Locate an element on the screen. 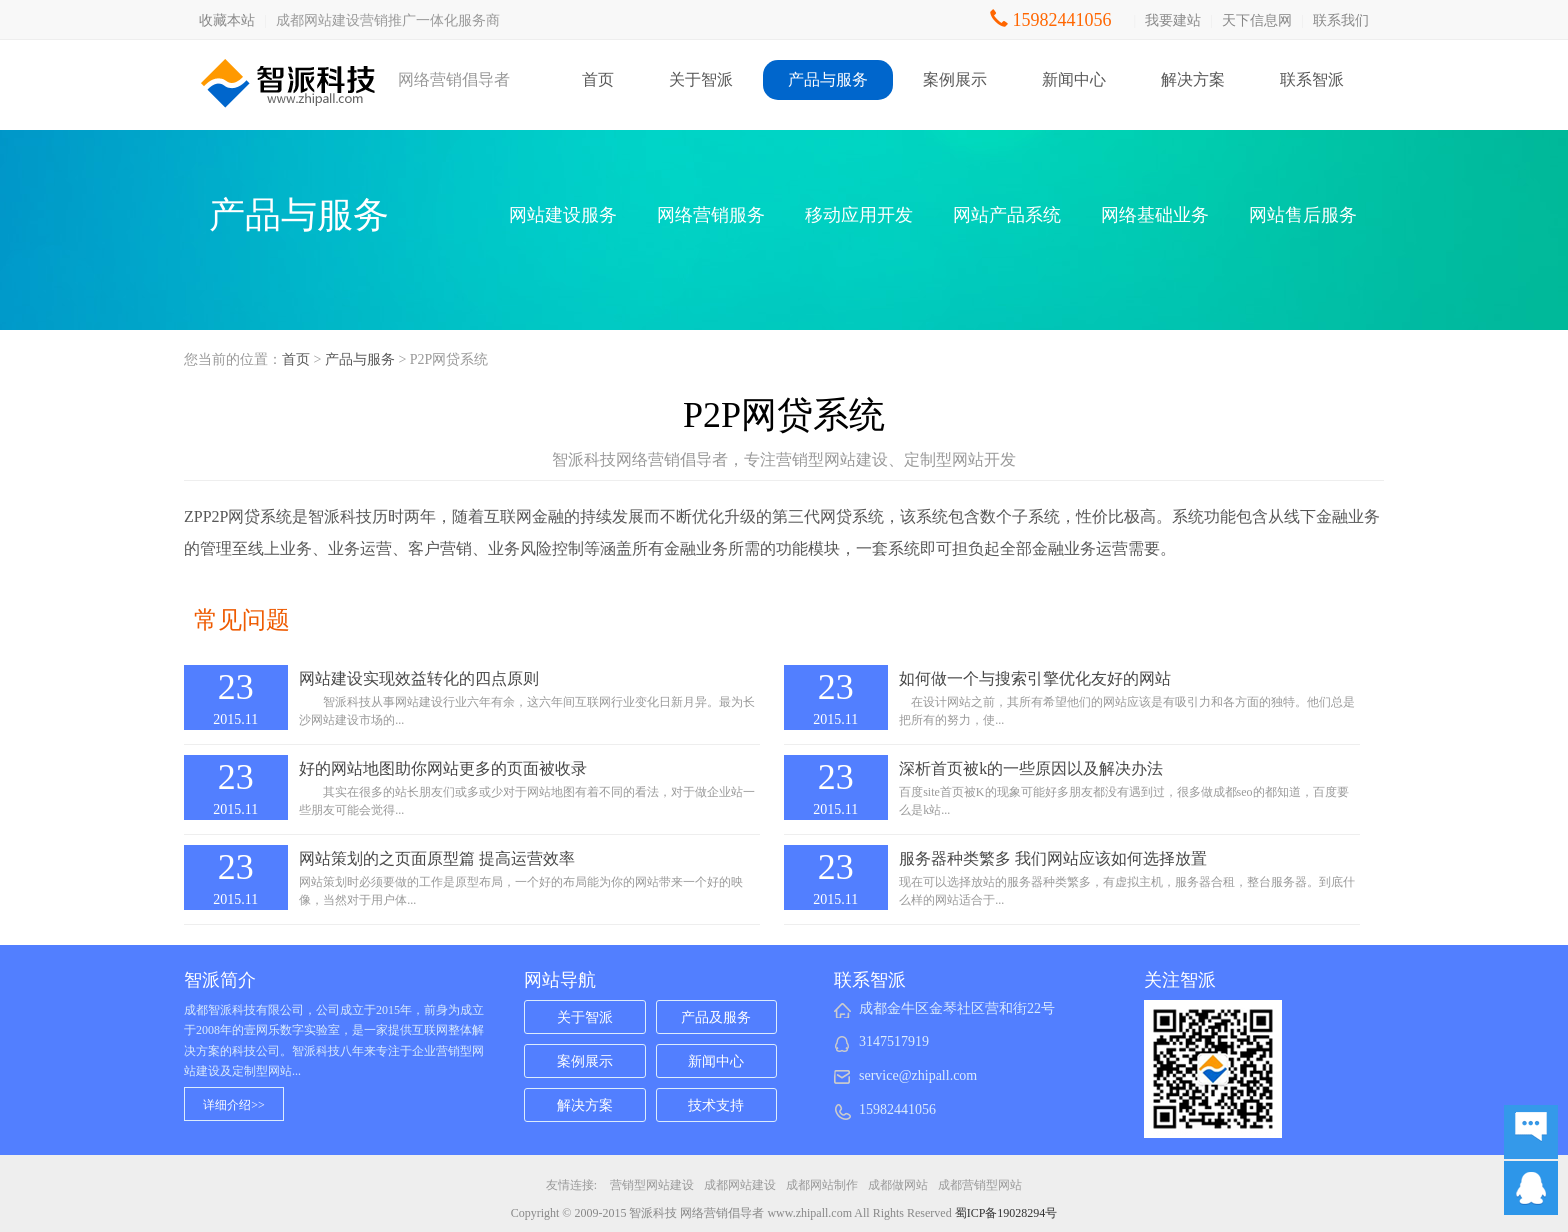 Image resolution: width=1568 pixels, height=1232 pixels. 收藏本站 is located at coordinates (227, 20).